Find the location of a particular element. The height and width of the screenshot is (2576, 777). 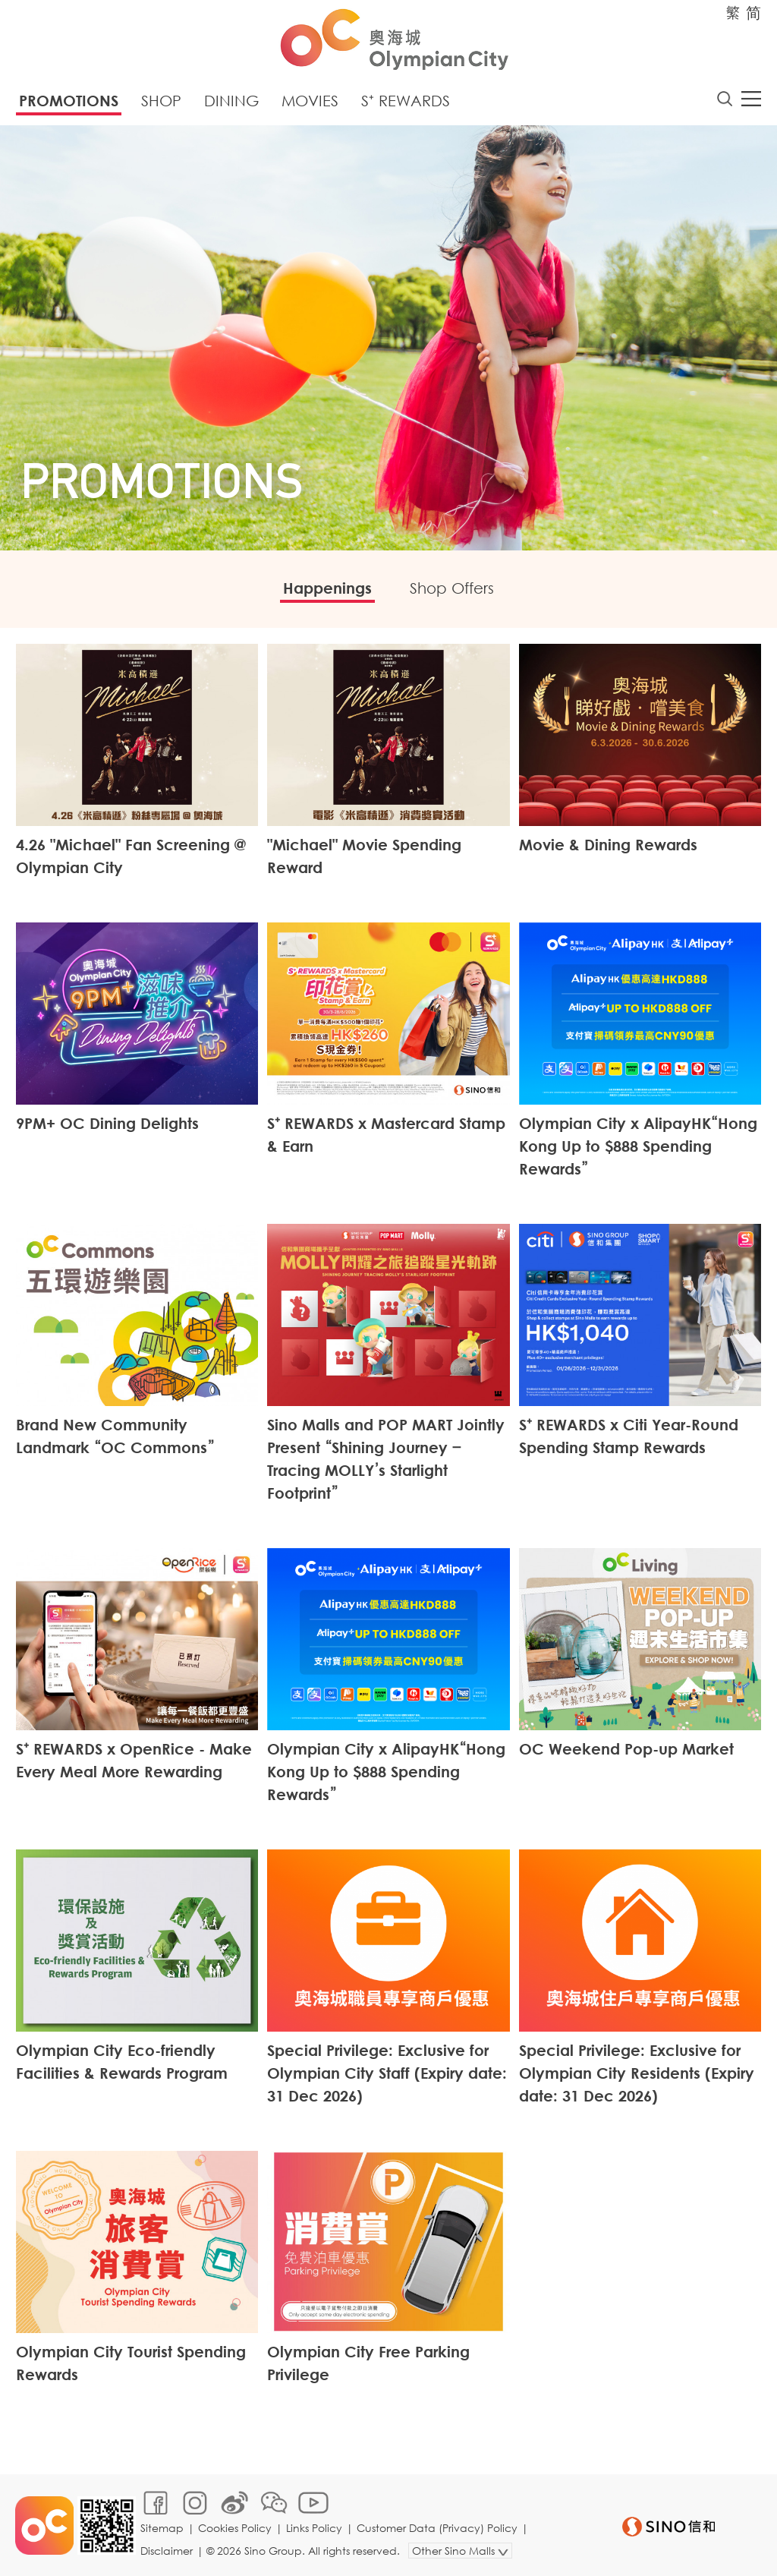

Happenings is located at coordinates (327, 588).